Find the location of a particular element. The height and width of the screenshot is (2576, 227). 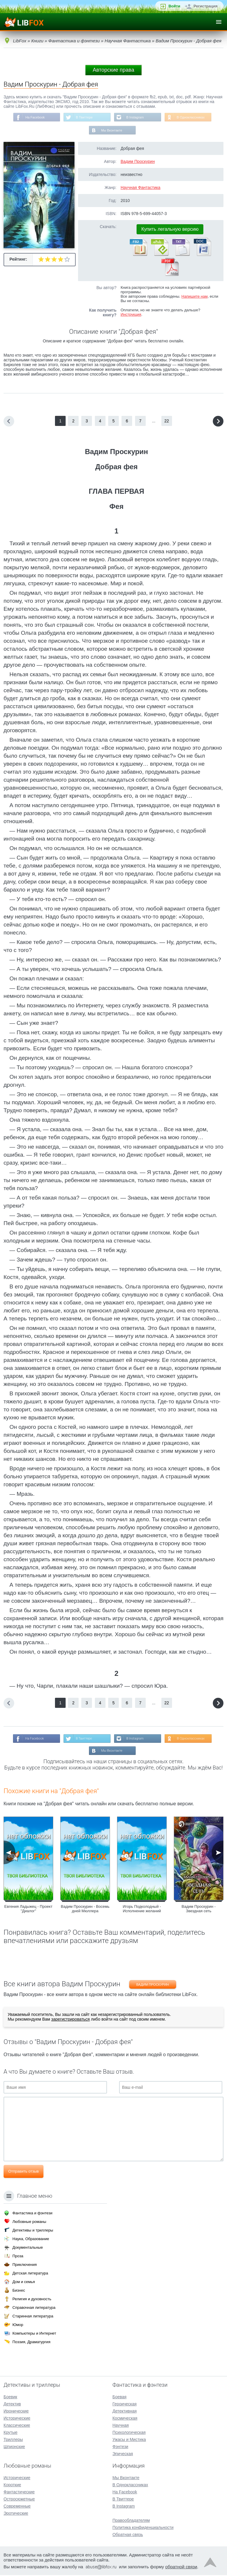

Шпионские is located at coordinates (14, 2447).